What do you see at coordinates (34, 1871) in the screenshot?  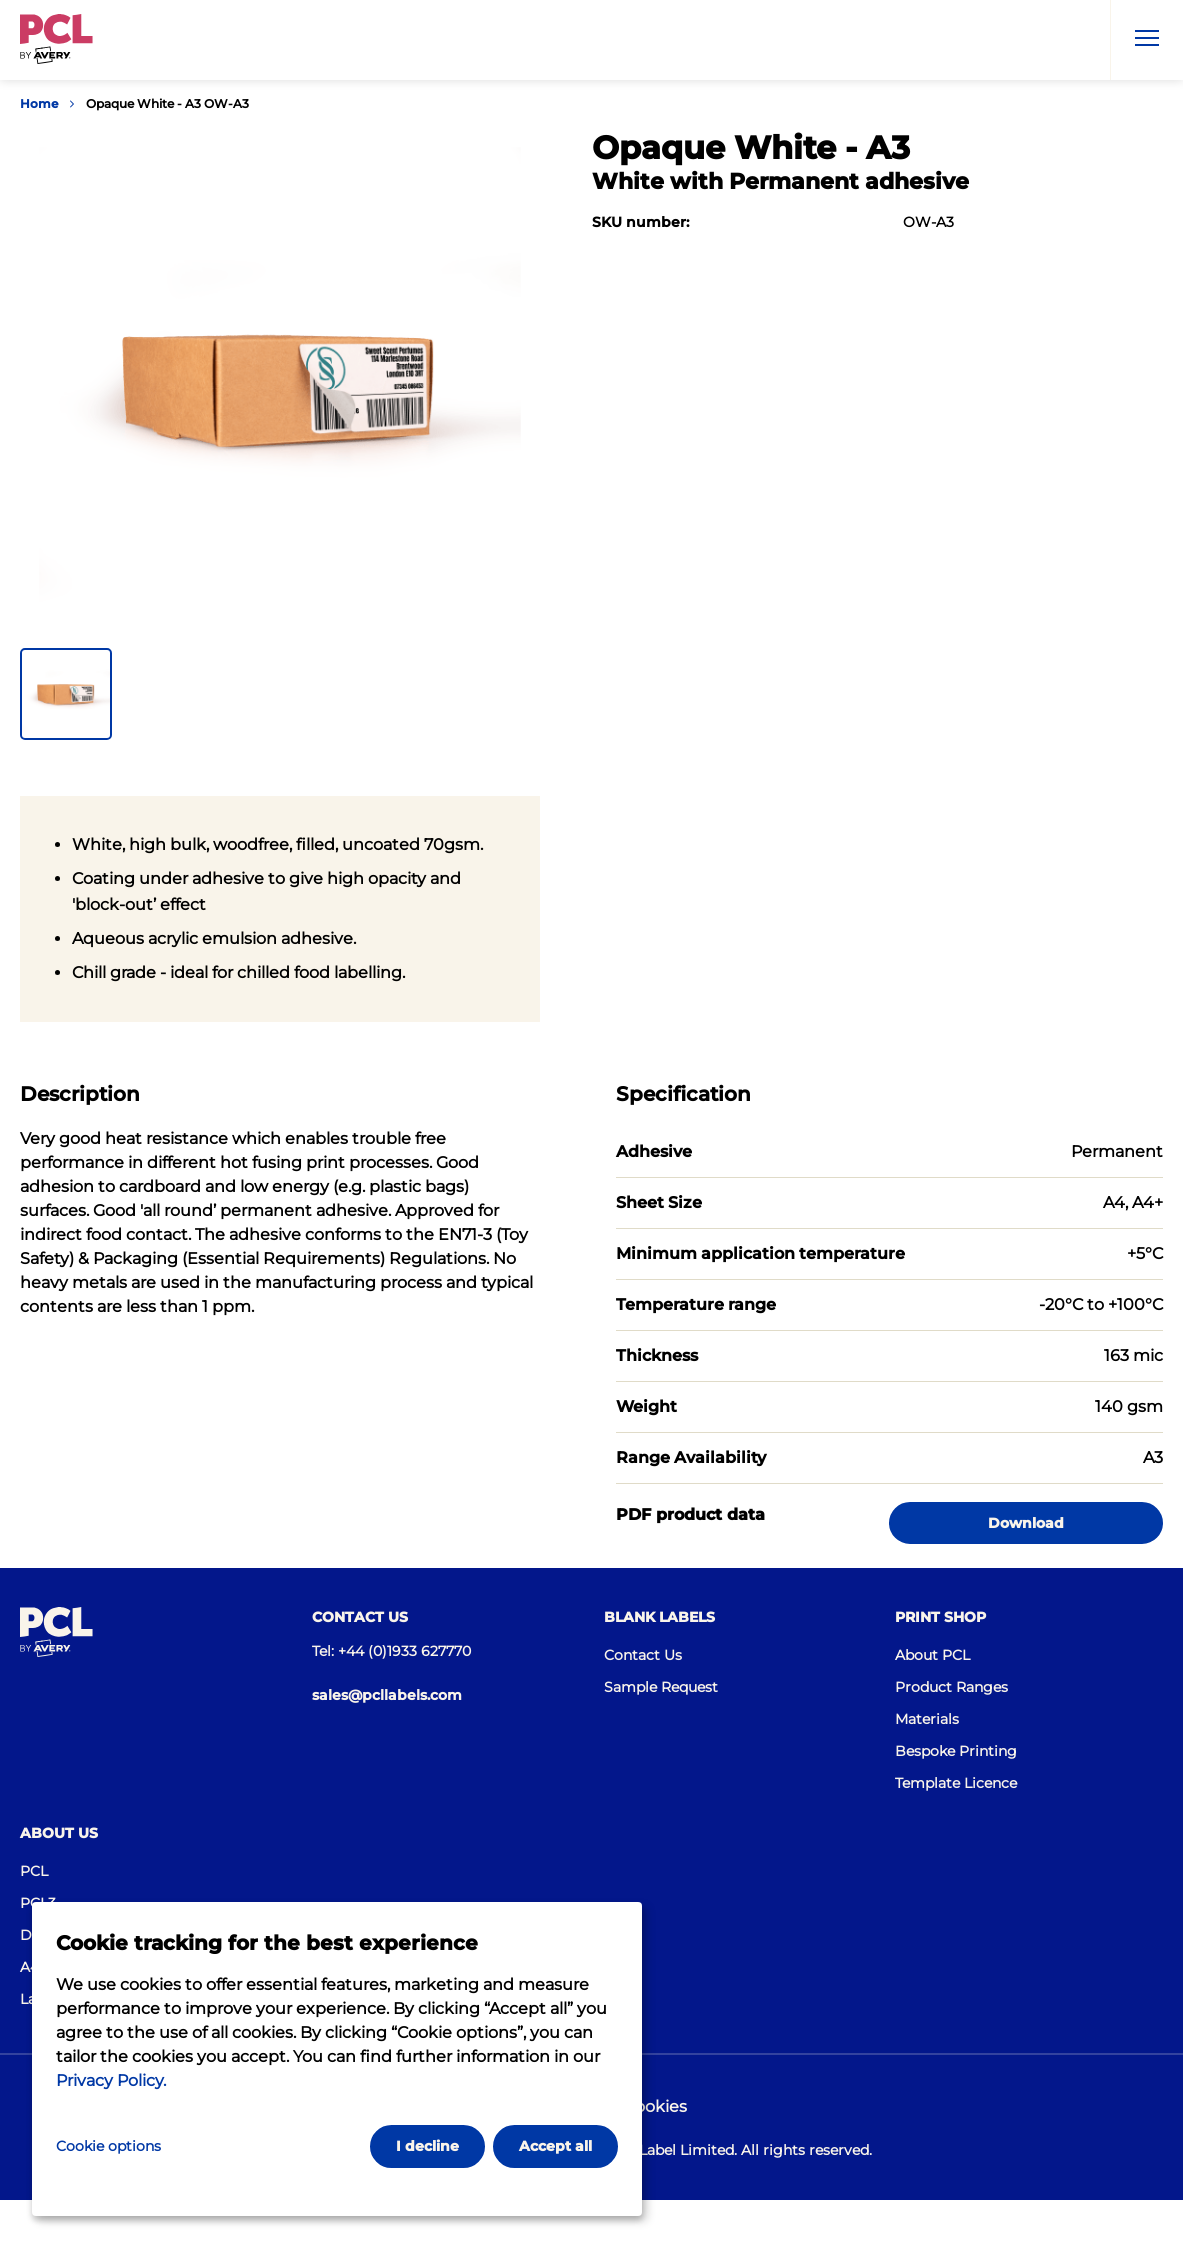 I see `PCL` at bounding box center [34, 1871].